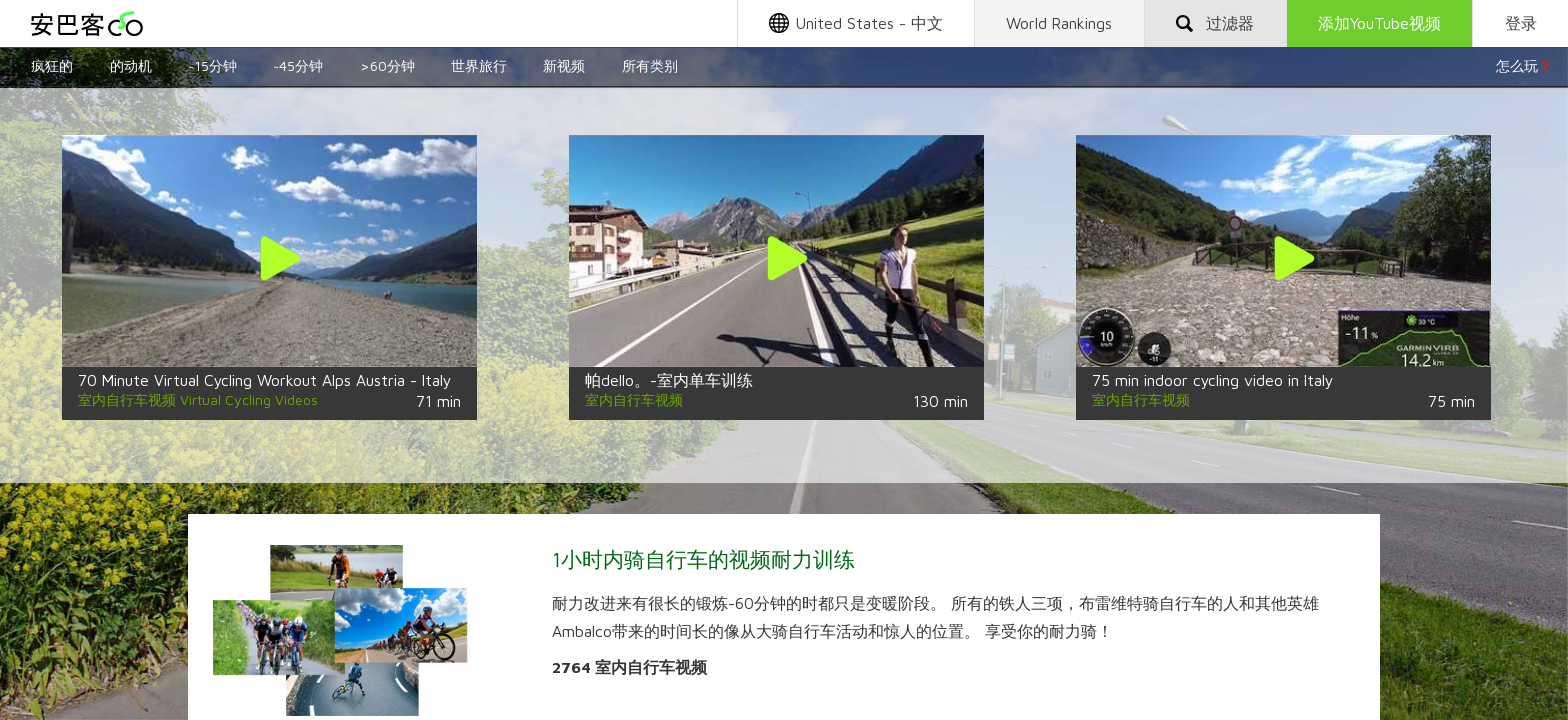 This screenshot has height=720, width=1568. Describe the element at coordinates (479, 65) in the screenshot. I see `世界旅行` at that location.